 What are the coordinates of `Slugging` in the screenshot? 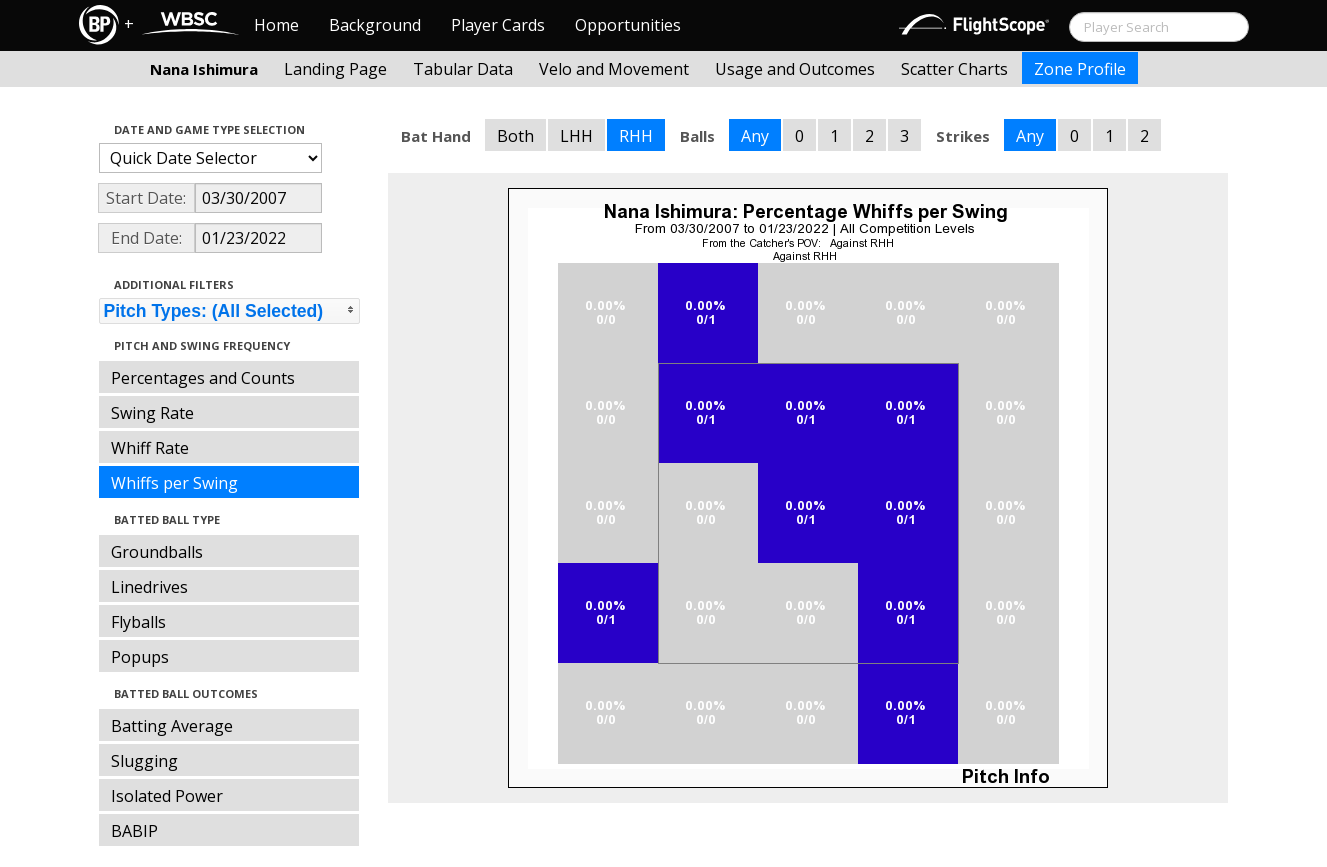 It's located at (144, 761).